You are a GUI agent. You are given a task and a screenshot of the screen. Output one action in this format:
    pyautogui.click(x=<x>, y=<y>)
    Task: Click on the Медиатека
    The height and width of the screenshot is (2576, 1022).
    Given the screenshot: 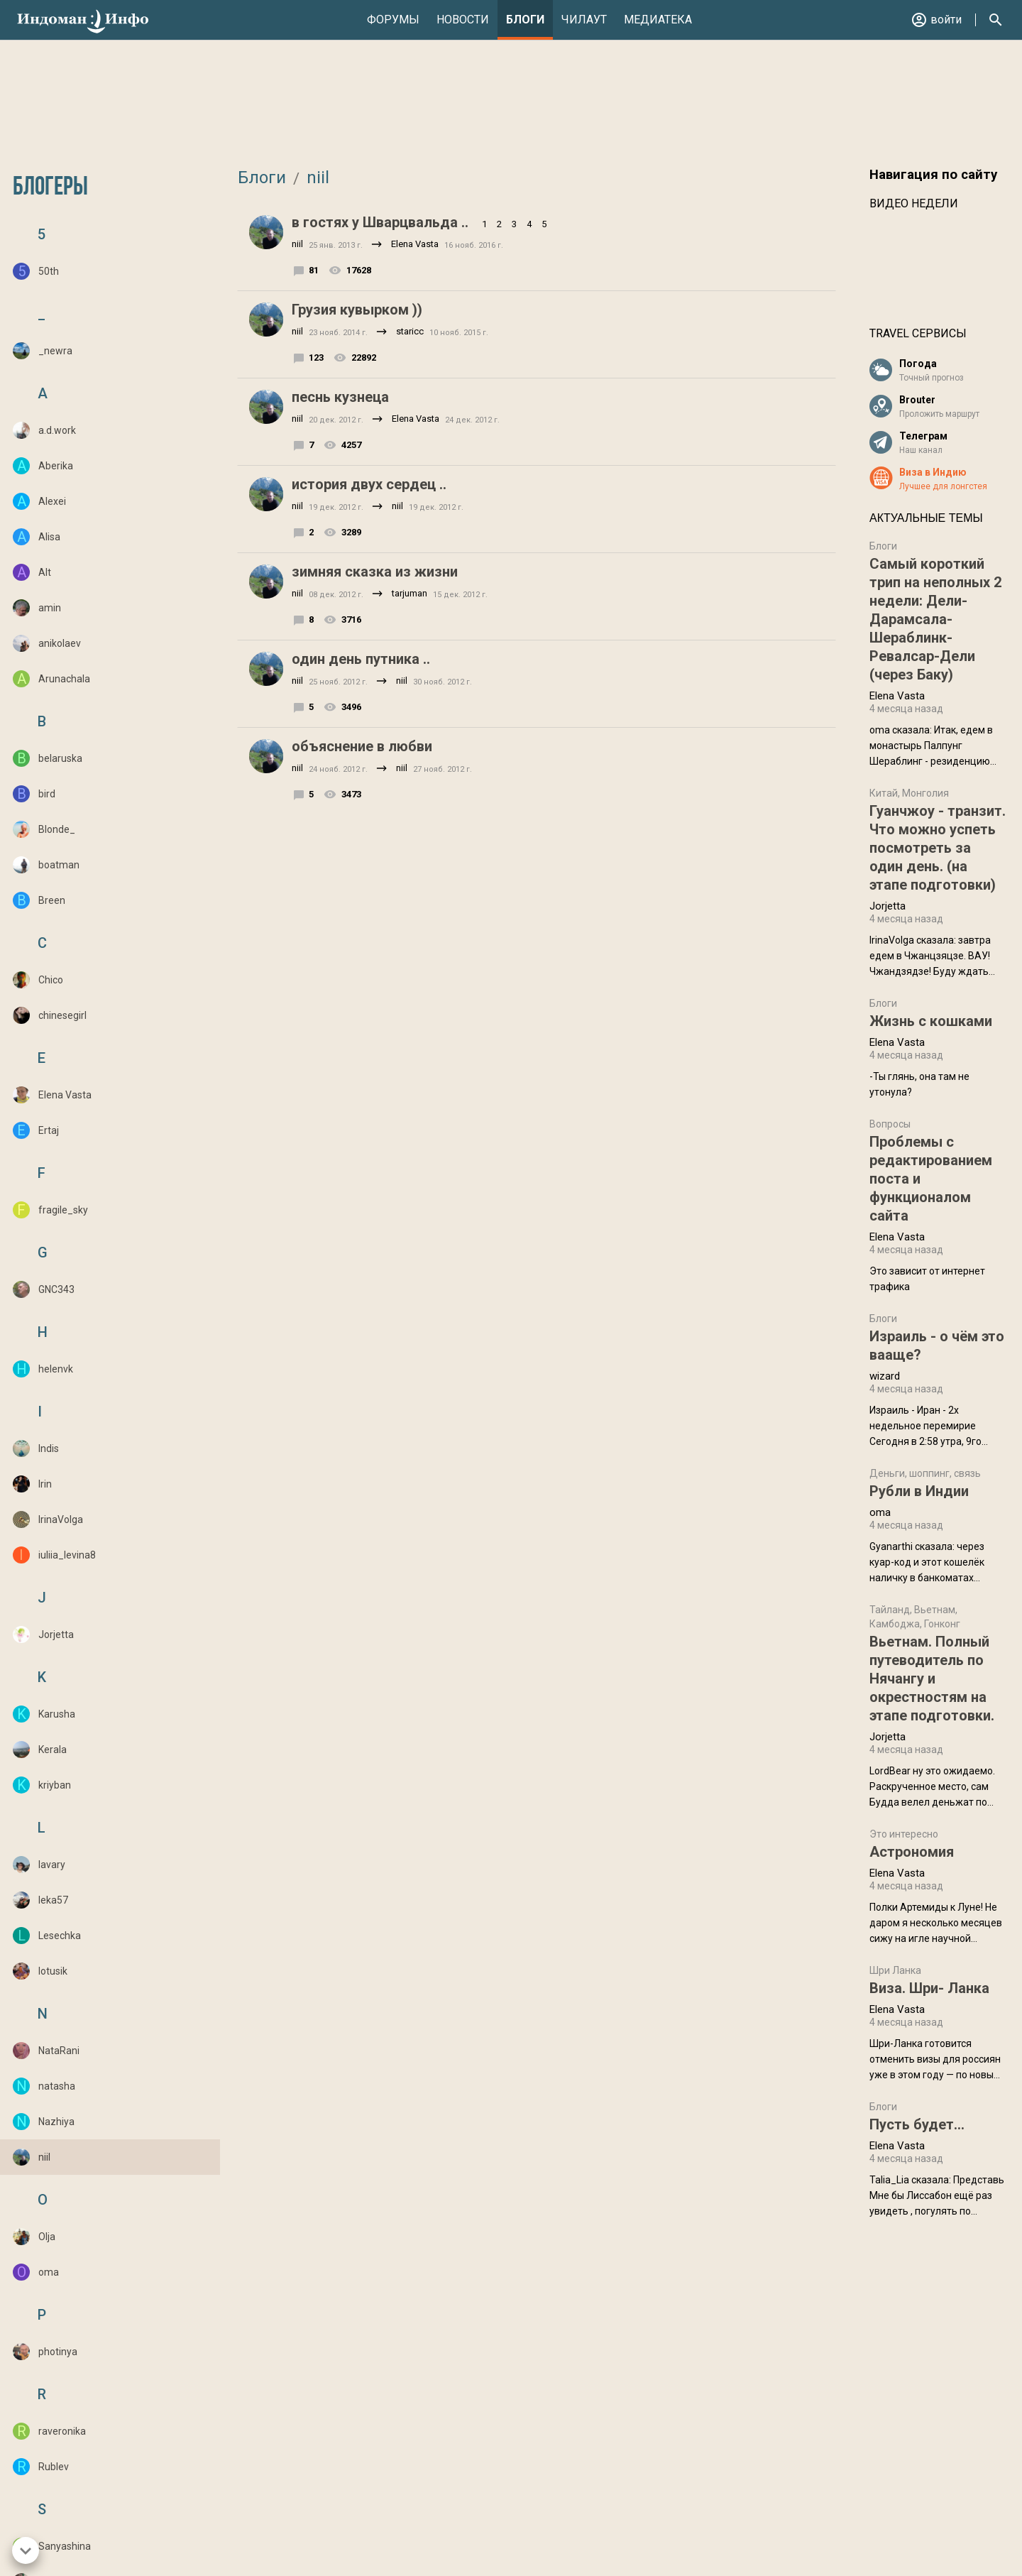 What is the action you would take?
    pyautogui.click(x=658, y=19)
    